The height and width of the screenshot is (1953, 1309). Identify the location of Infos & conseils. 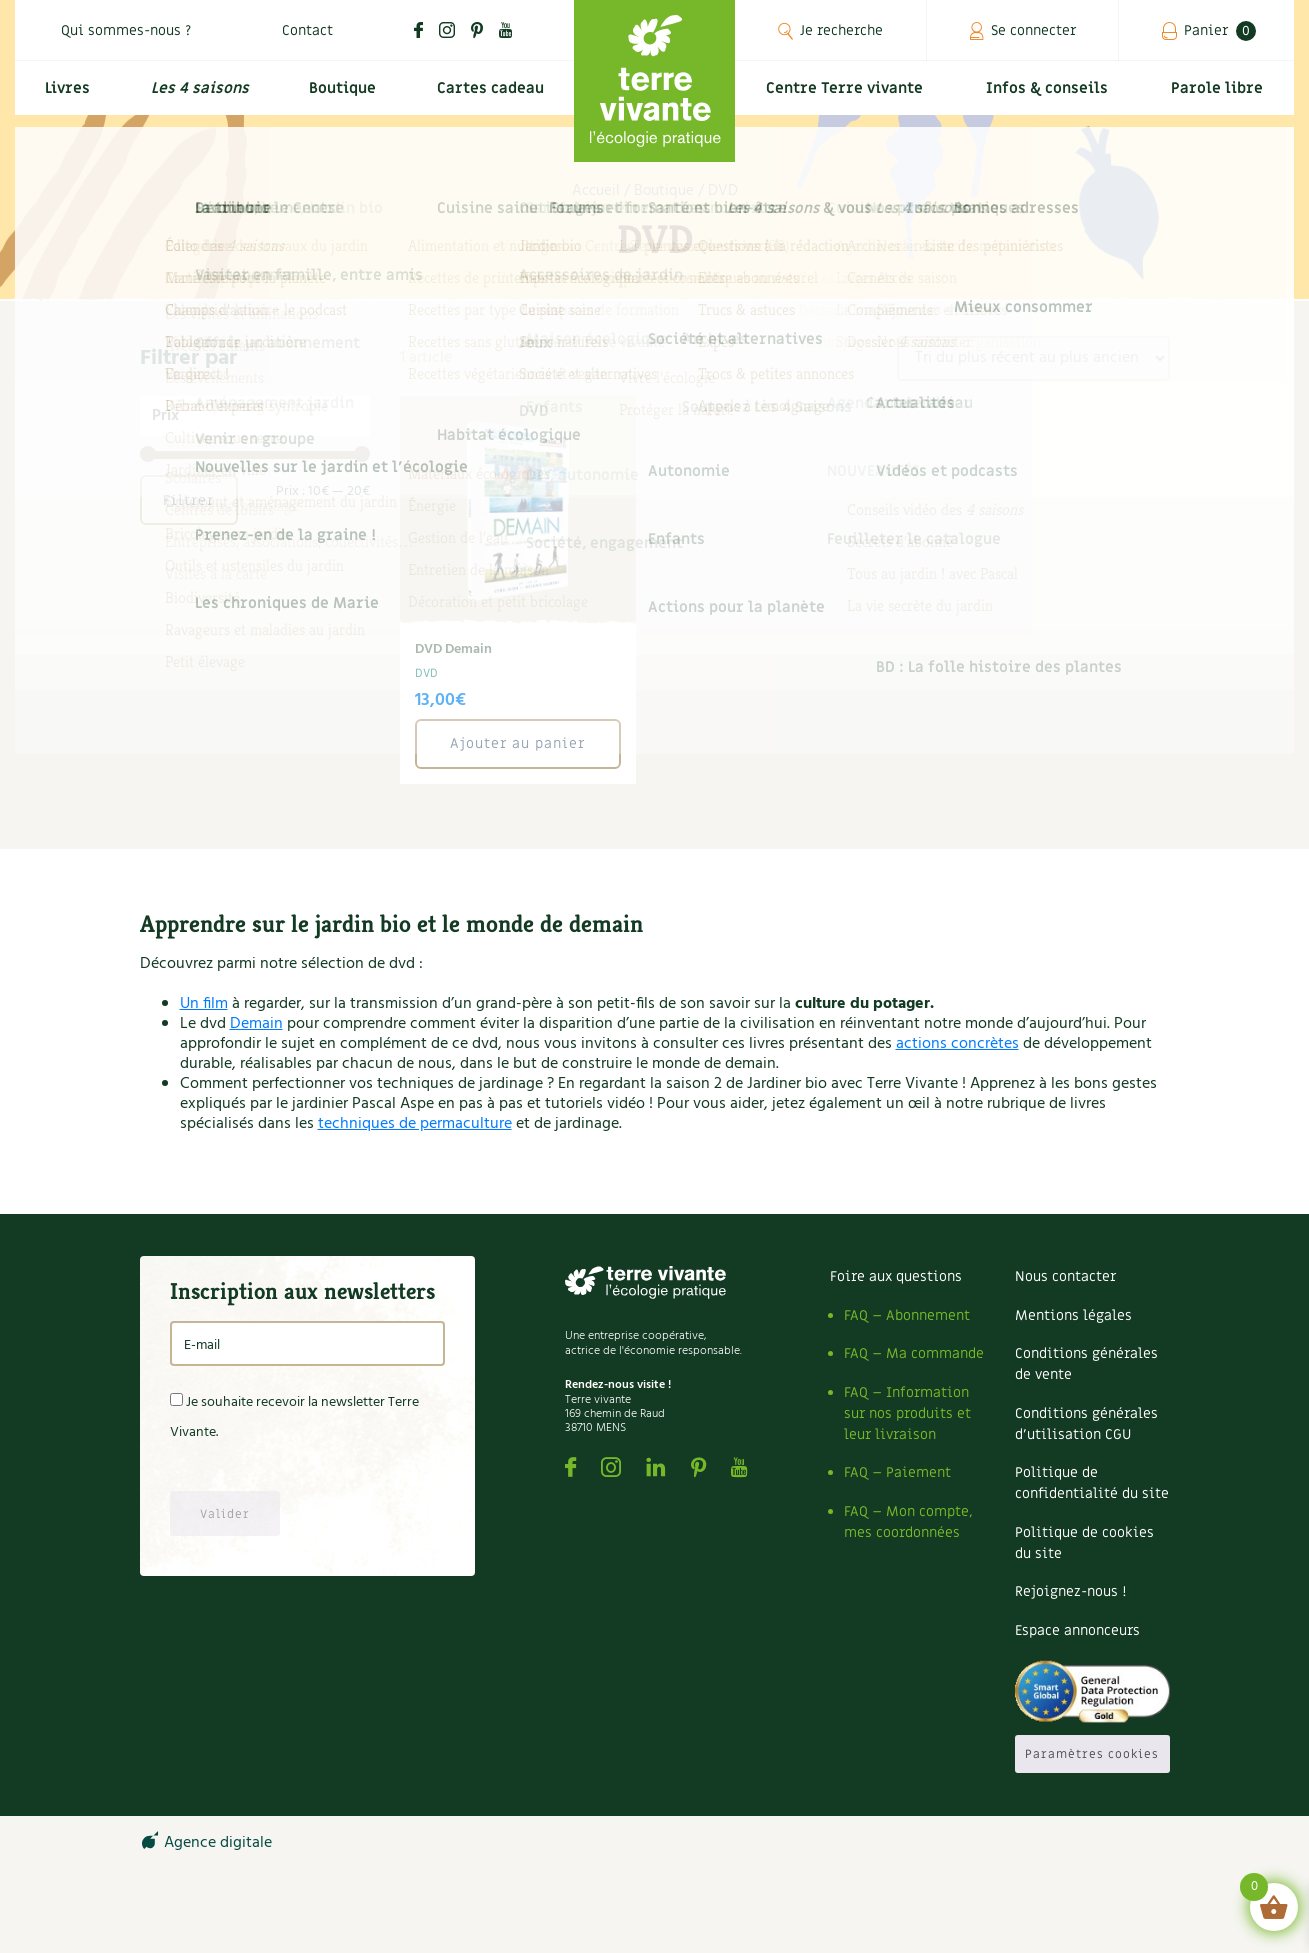
(1055, 96).